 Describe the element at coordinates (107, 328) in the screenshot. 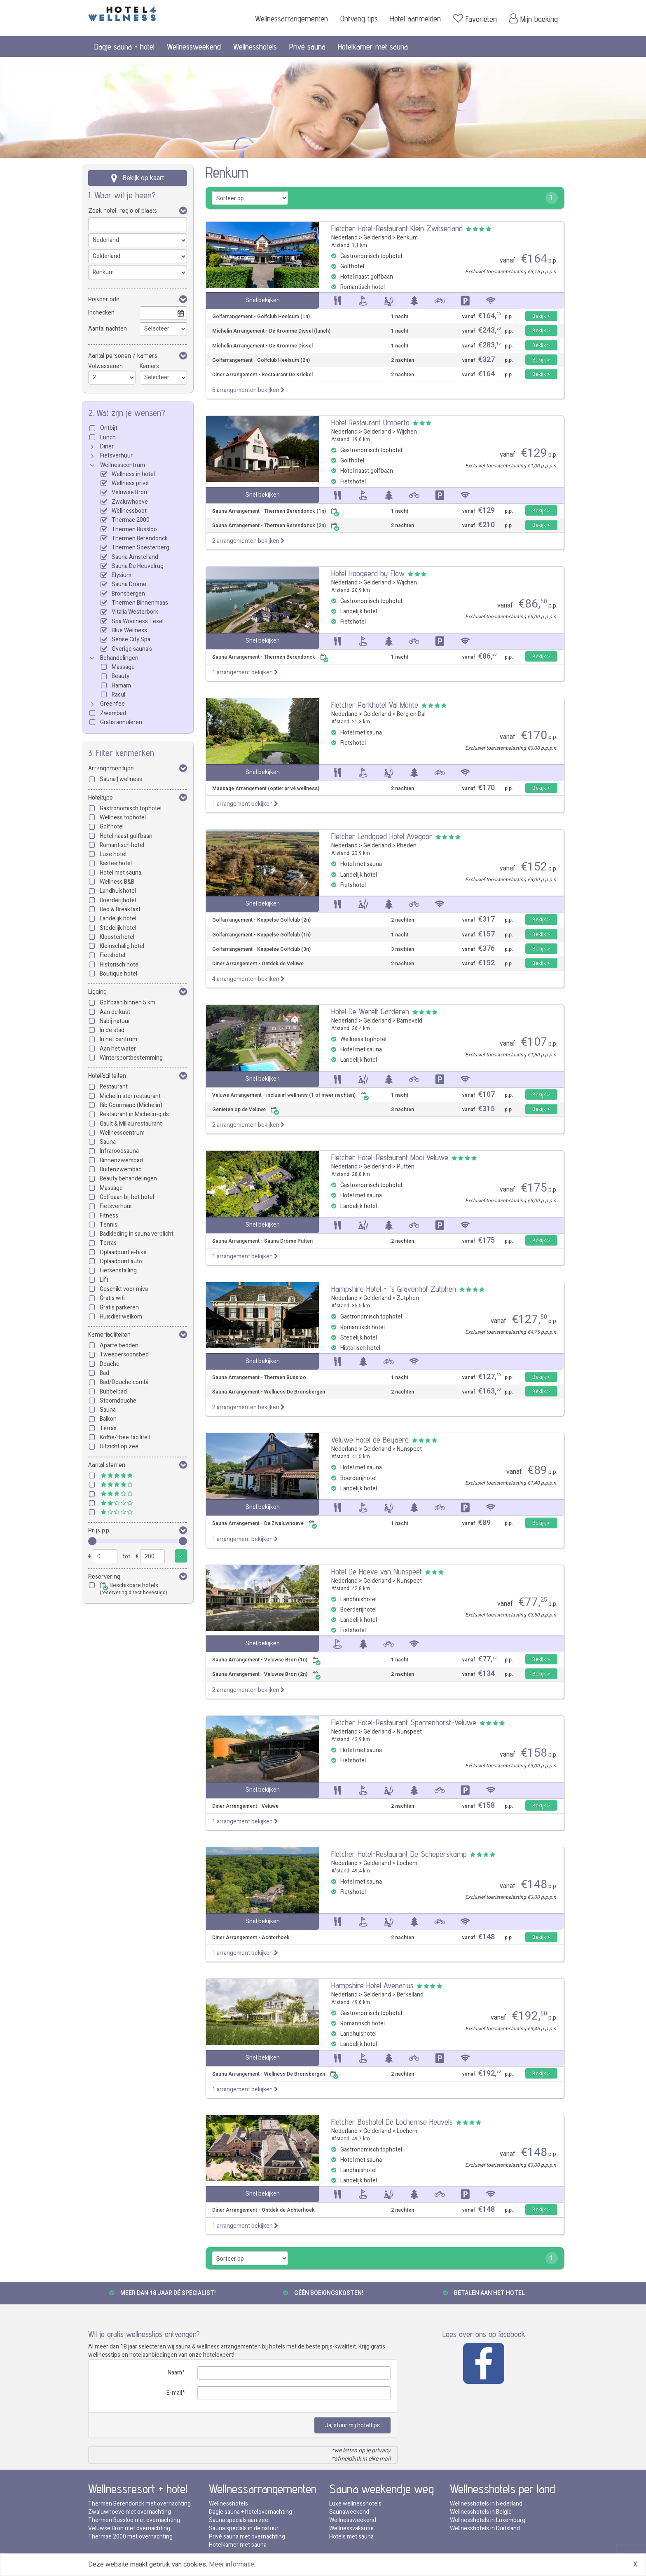

I see `Aantal nachten` at that location.